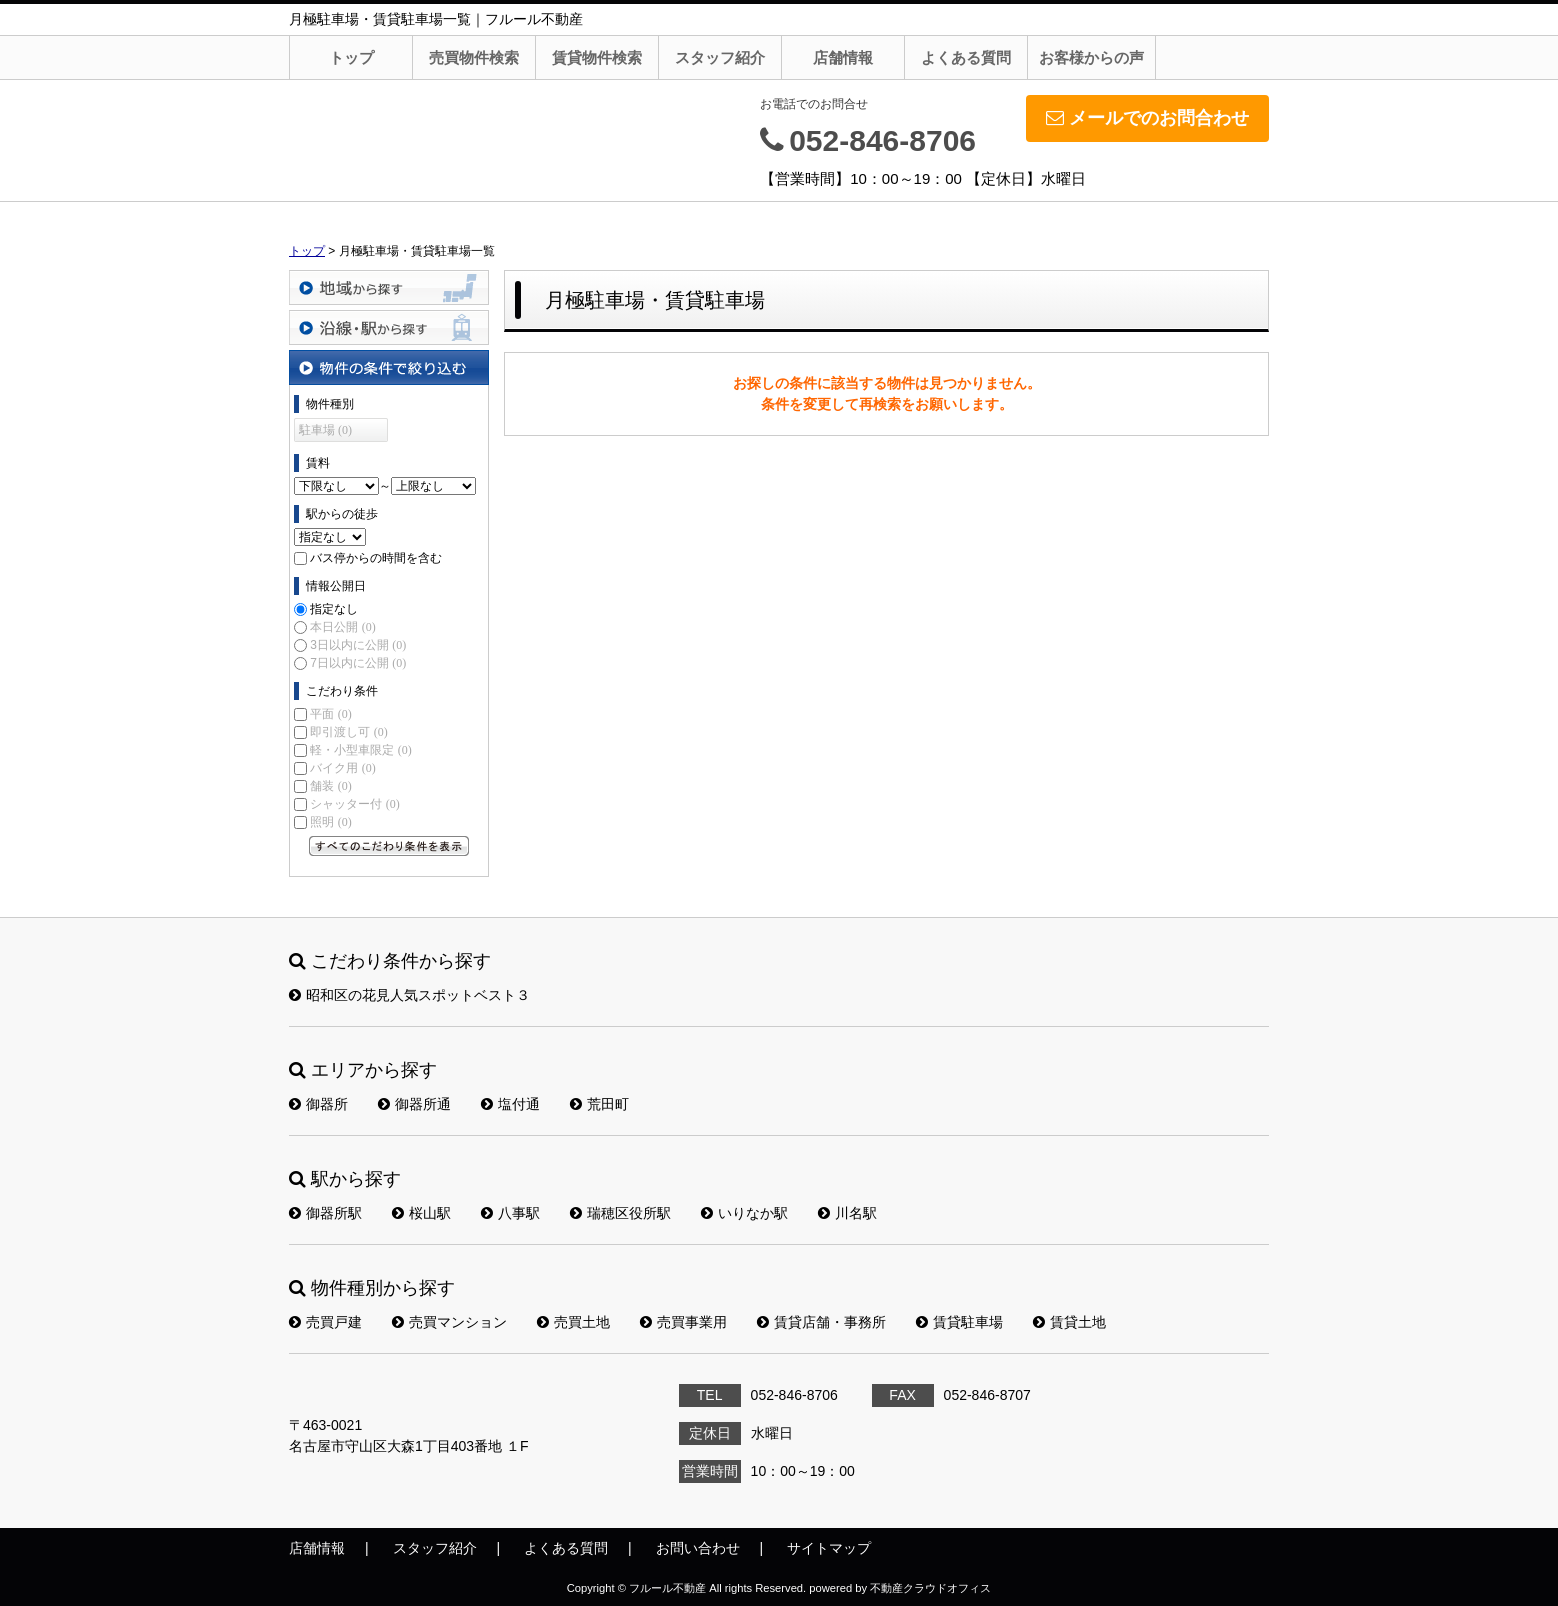  Describe the element at coordinates (599, 1104) in the screenshot. I see `荒田町` at that location.